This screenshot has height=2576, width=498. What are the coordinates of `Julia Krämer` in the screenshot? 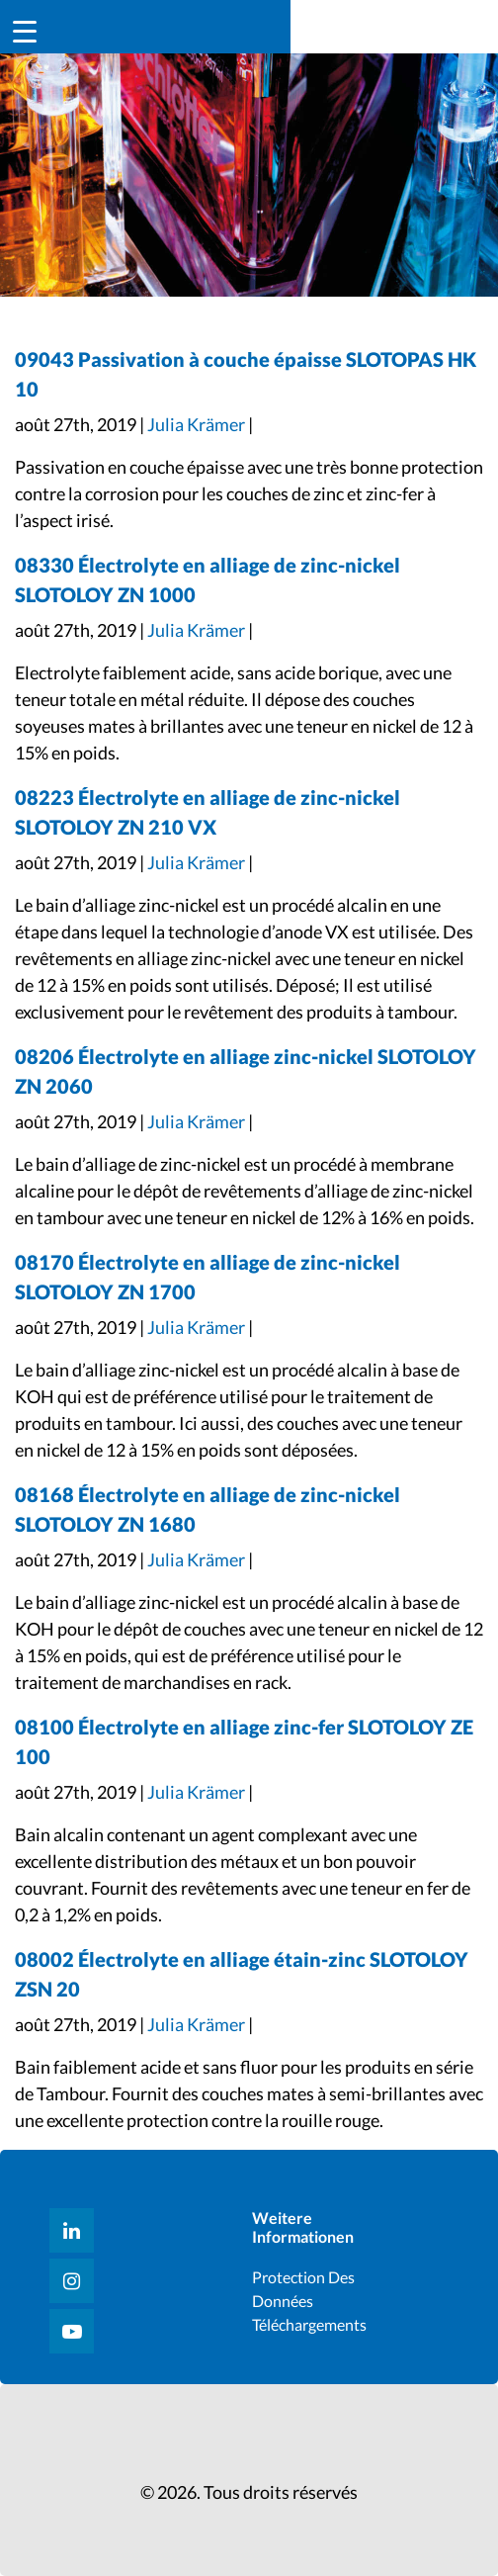 It's located at (196, 424).